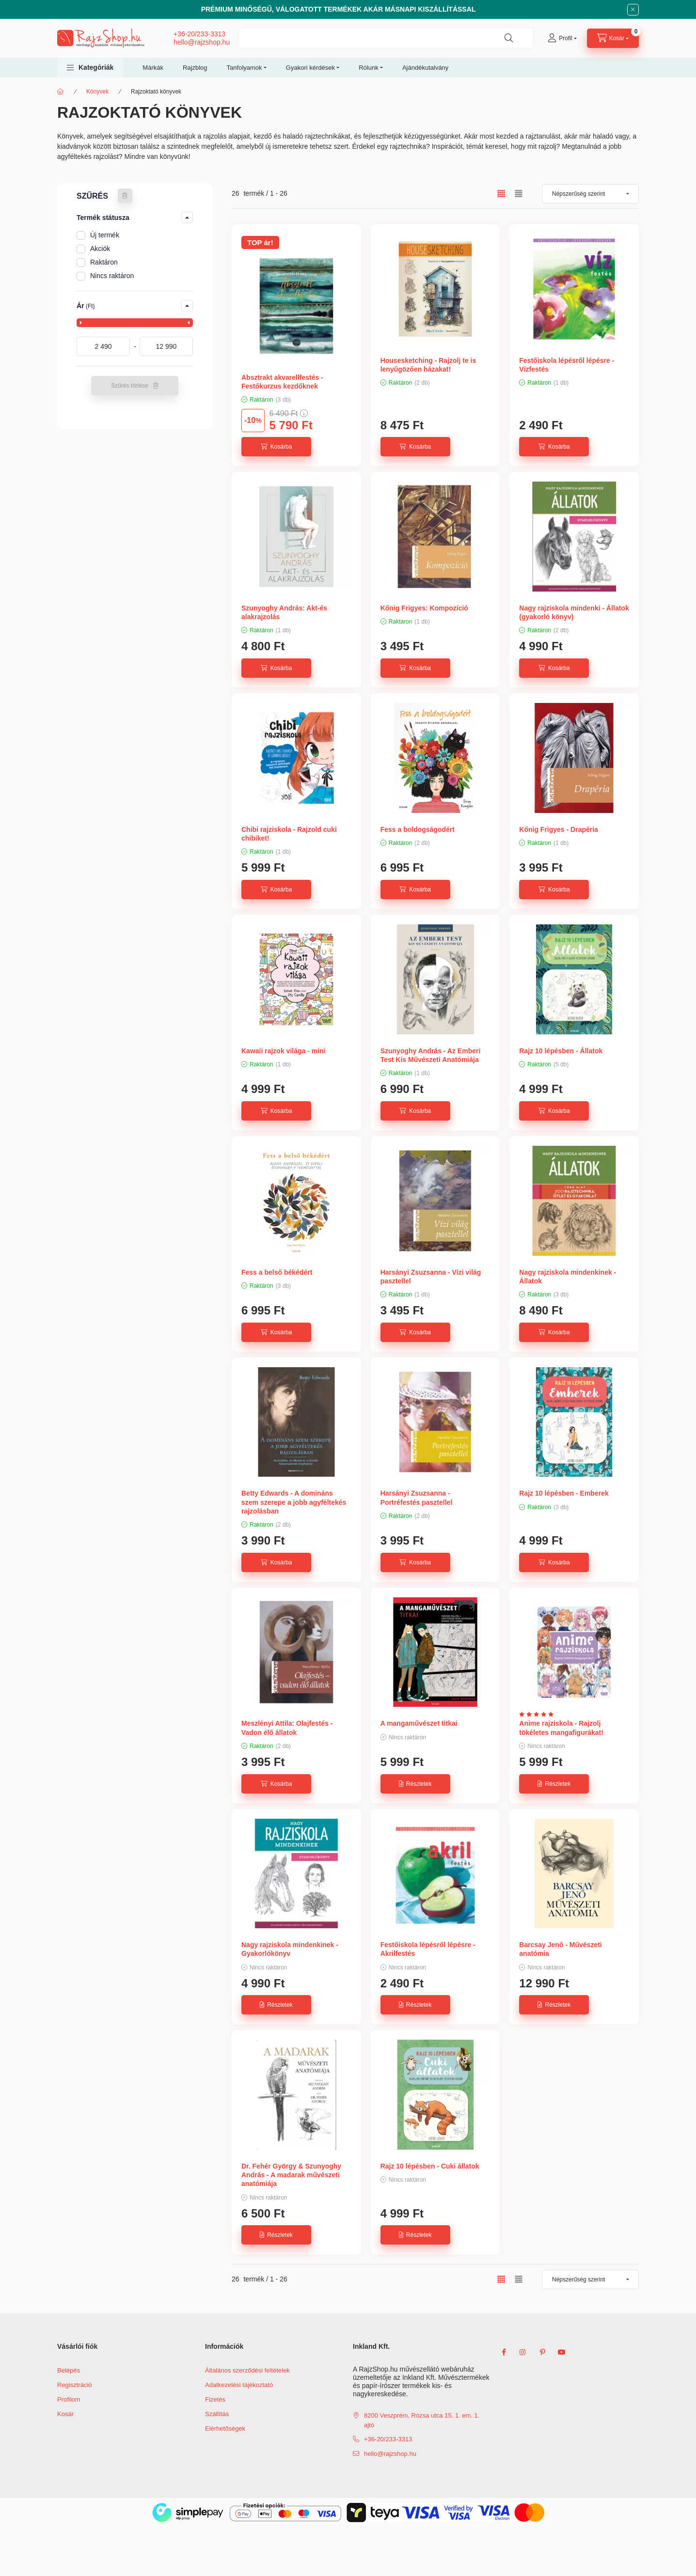  I want to click on hello@rajzshop.hu, so click(202, 42).